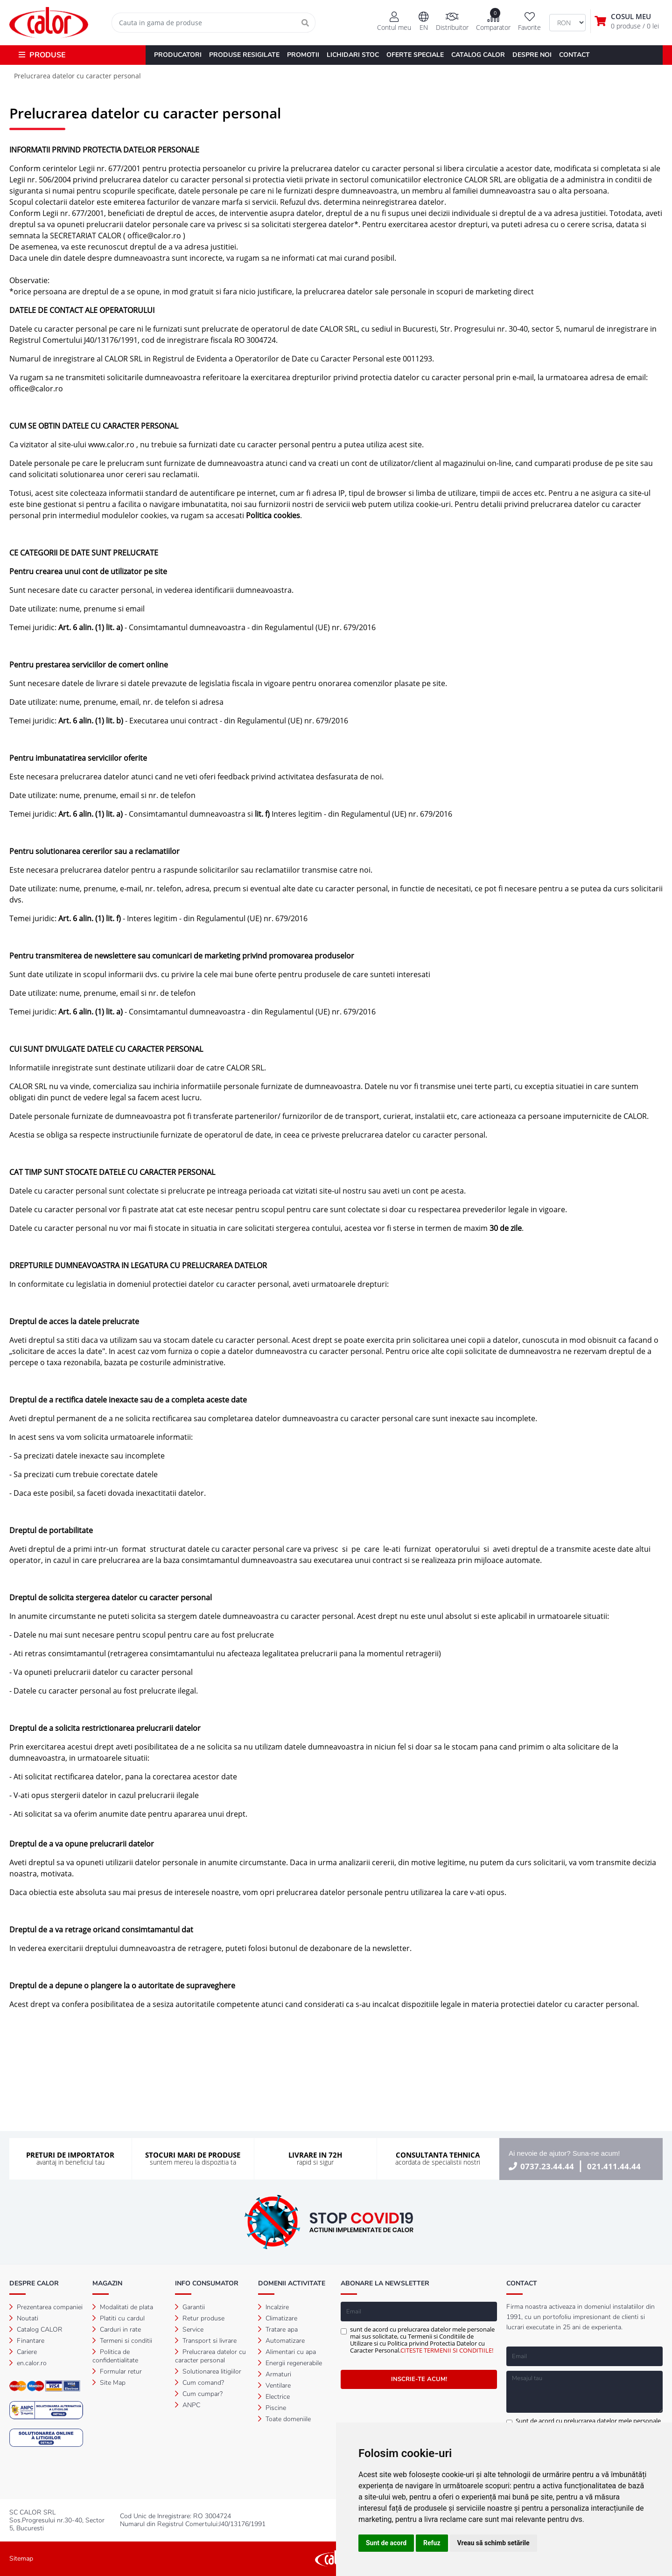 This screenshot has height=2576, width=672. What do you see at coordinates (111, 444) in the screenshot?
I see `www.calor.ro` at bounding box center [111, 444].